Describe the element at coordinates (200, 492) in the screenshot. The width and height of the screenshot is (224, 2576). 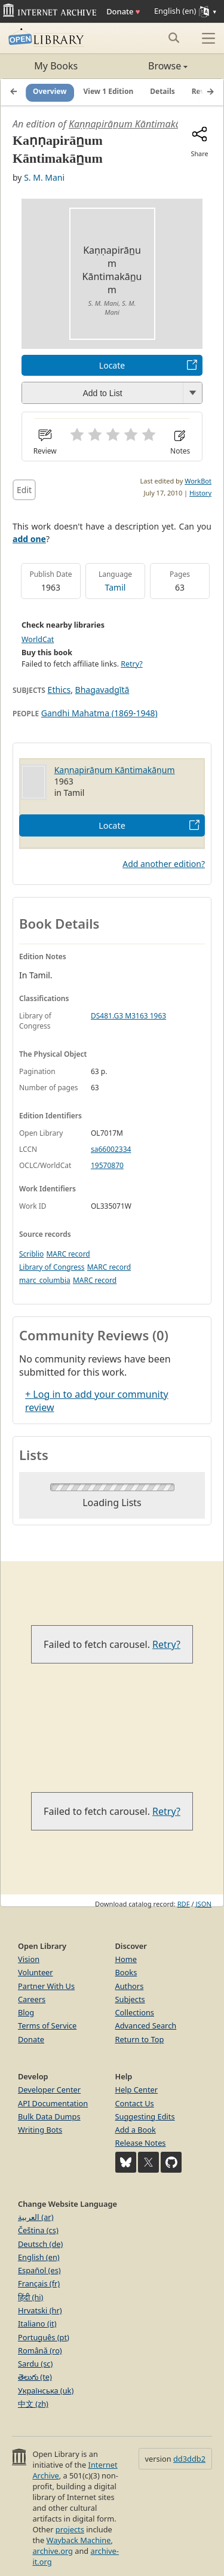
I see `History` at that location.